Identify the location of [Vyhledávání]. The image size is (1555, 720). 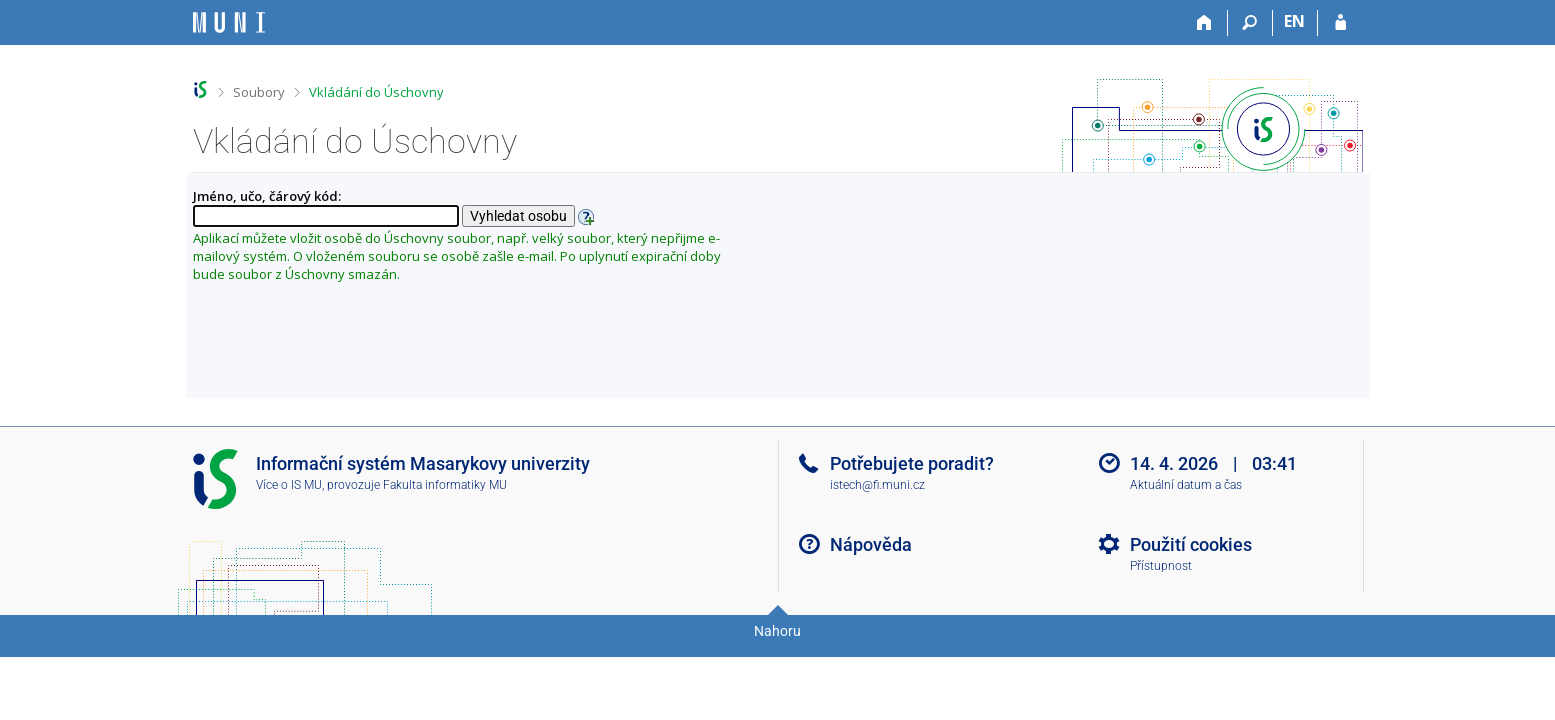
(1250, 23).